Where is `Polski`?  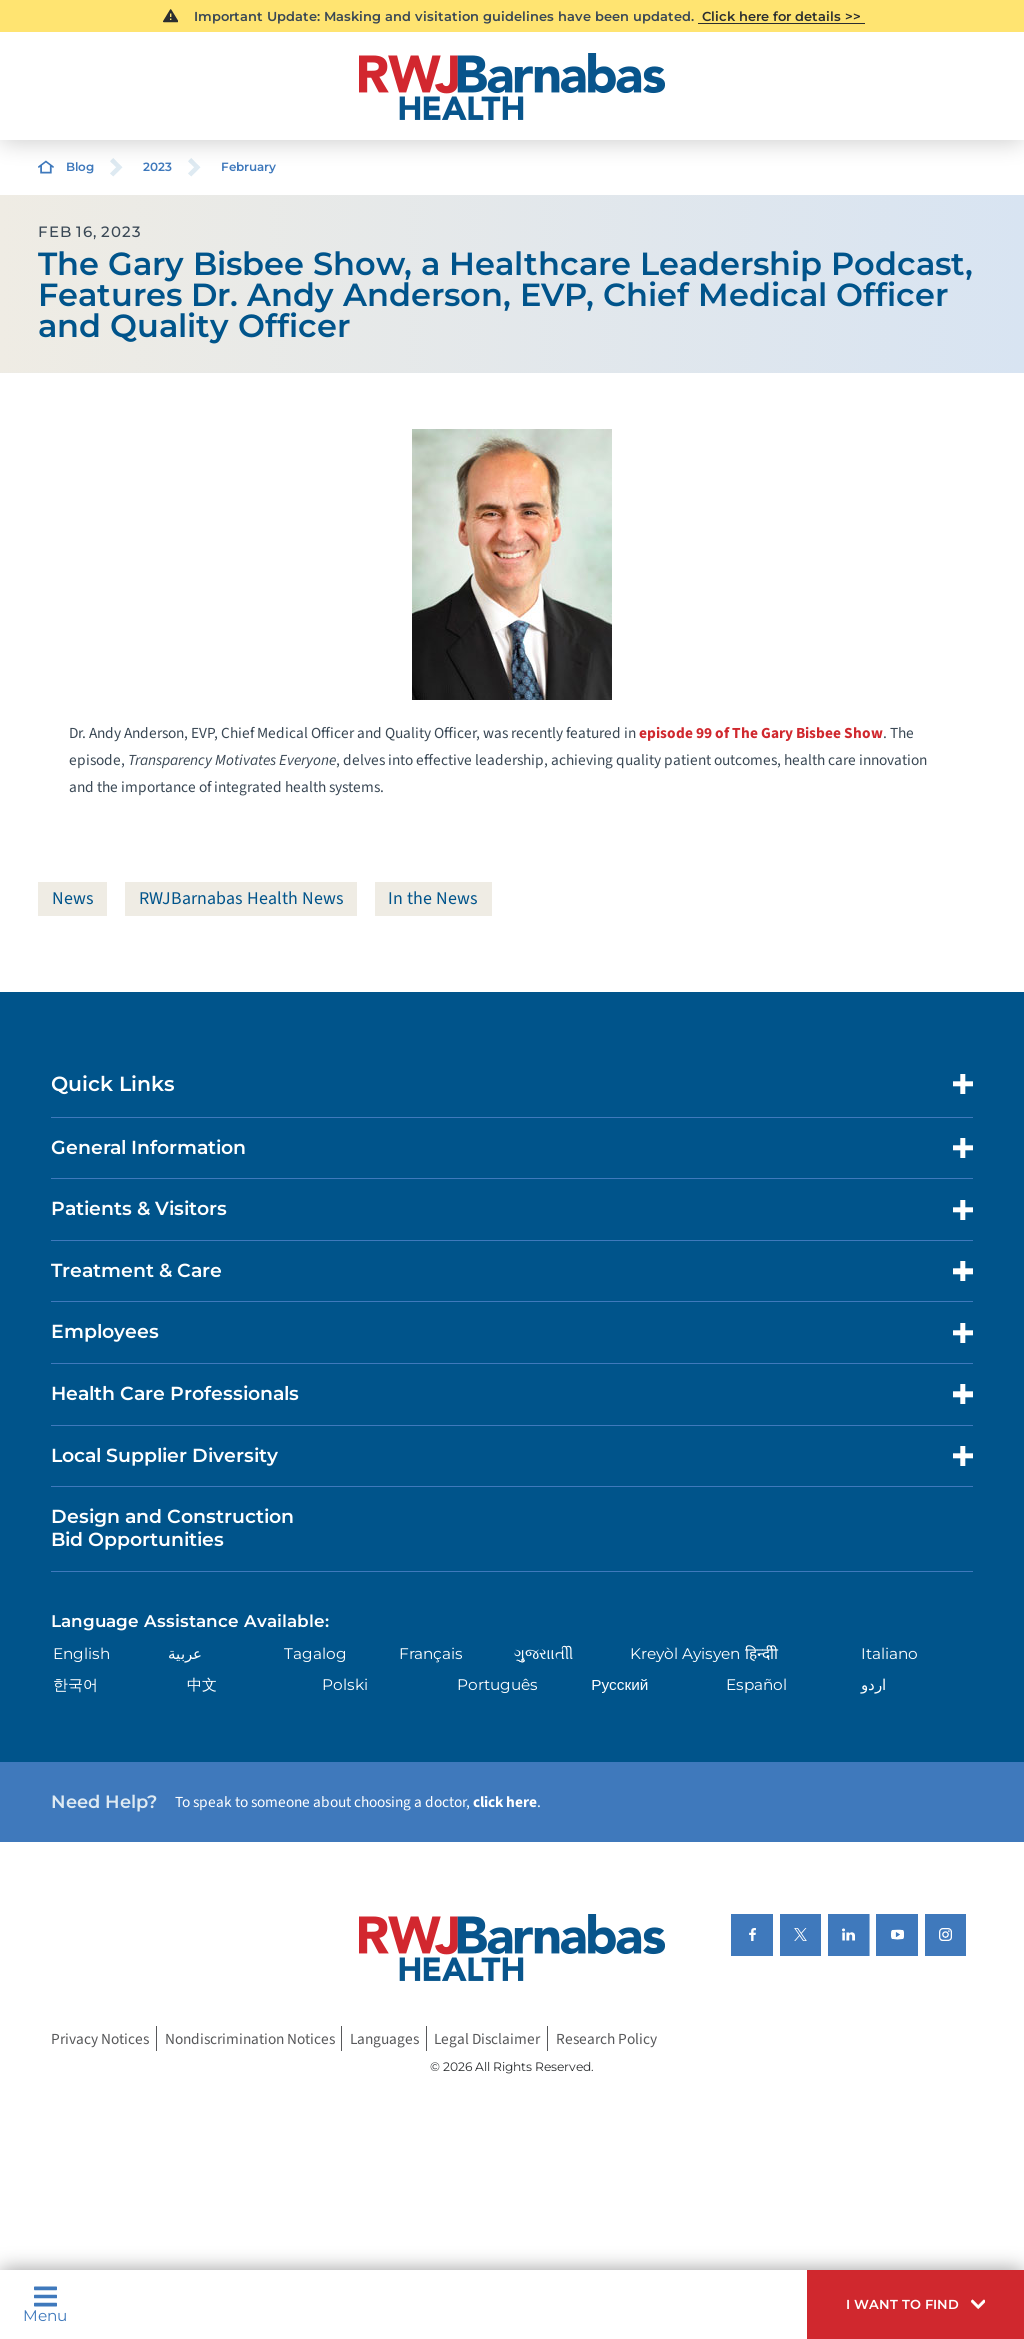 Polski is located at coordinates (345, 1684).